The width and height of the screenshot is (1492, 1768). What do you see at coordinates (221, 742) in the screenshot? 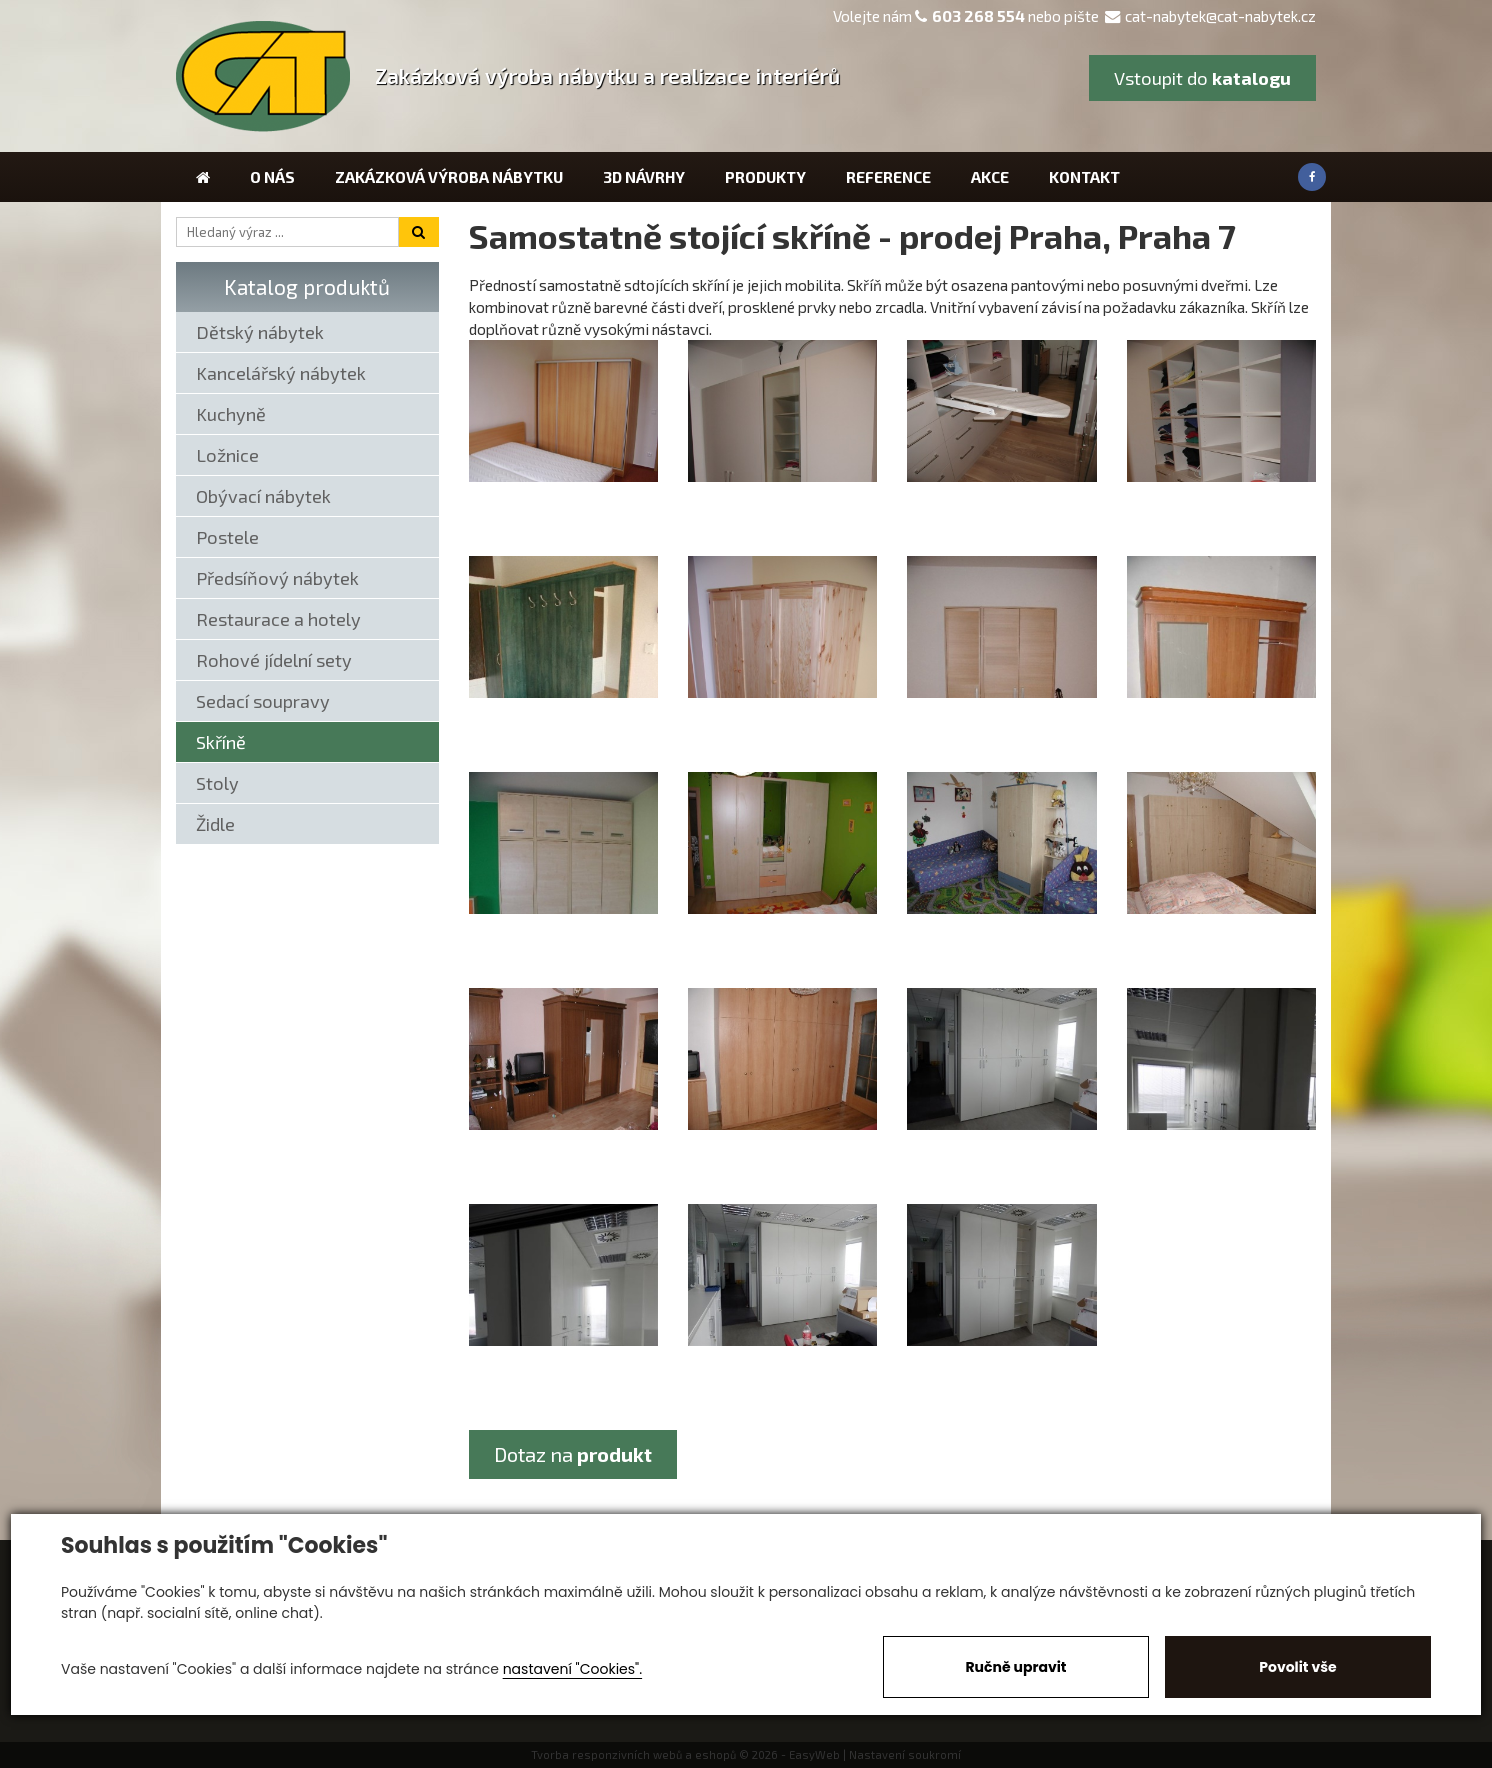
I see `Skříně` at bounding box center [221, 742].